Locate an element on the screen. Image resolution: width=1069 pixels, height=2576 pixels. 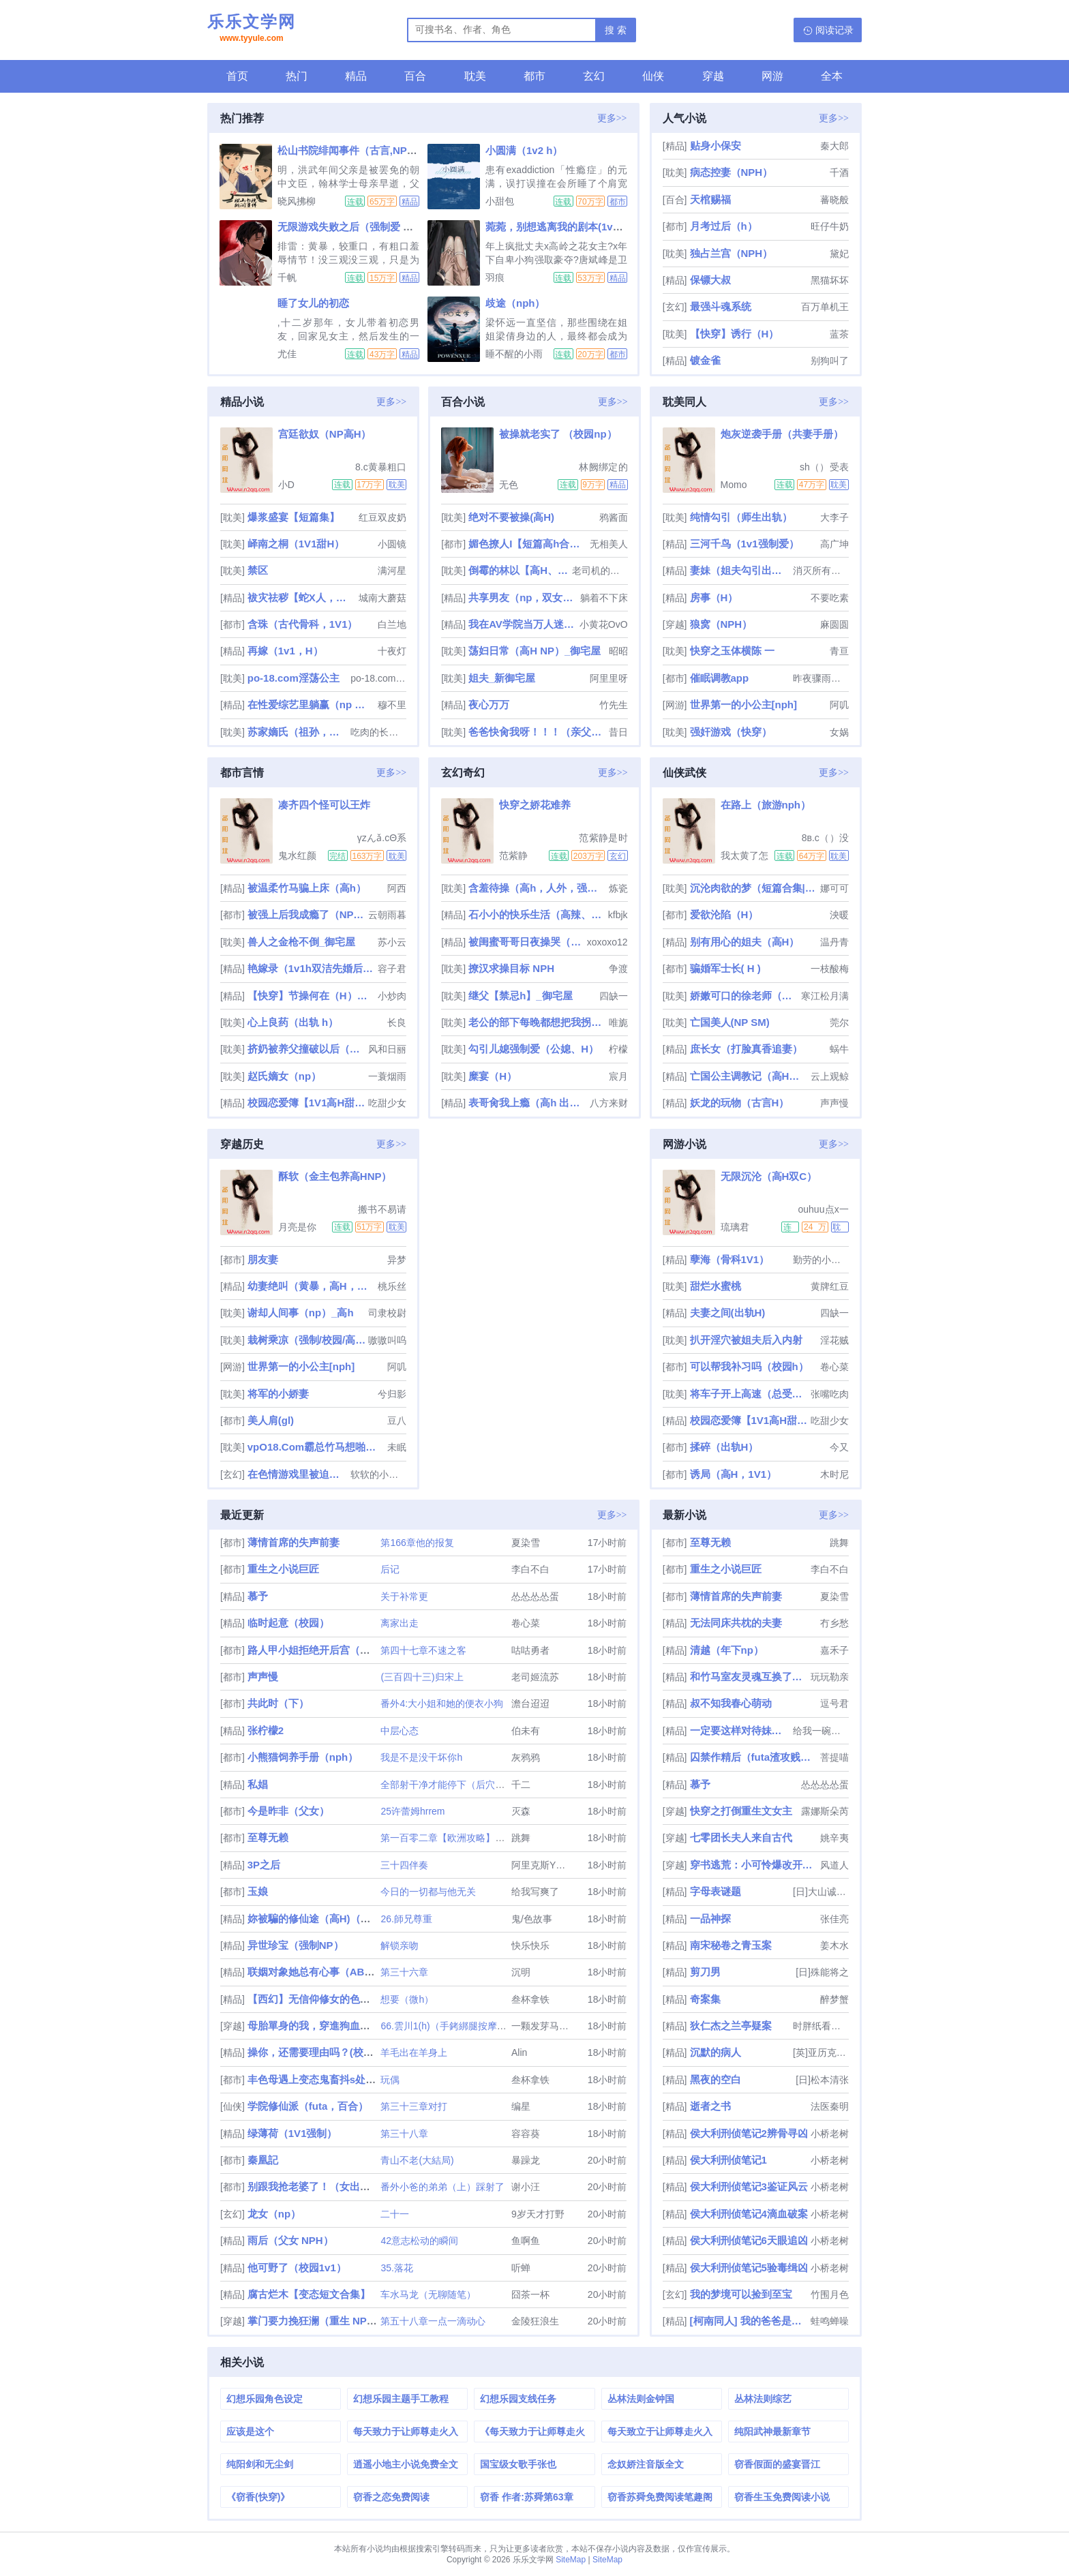
美人肩(gl) is located at coordinates (270, 1420).